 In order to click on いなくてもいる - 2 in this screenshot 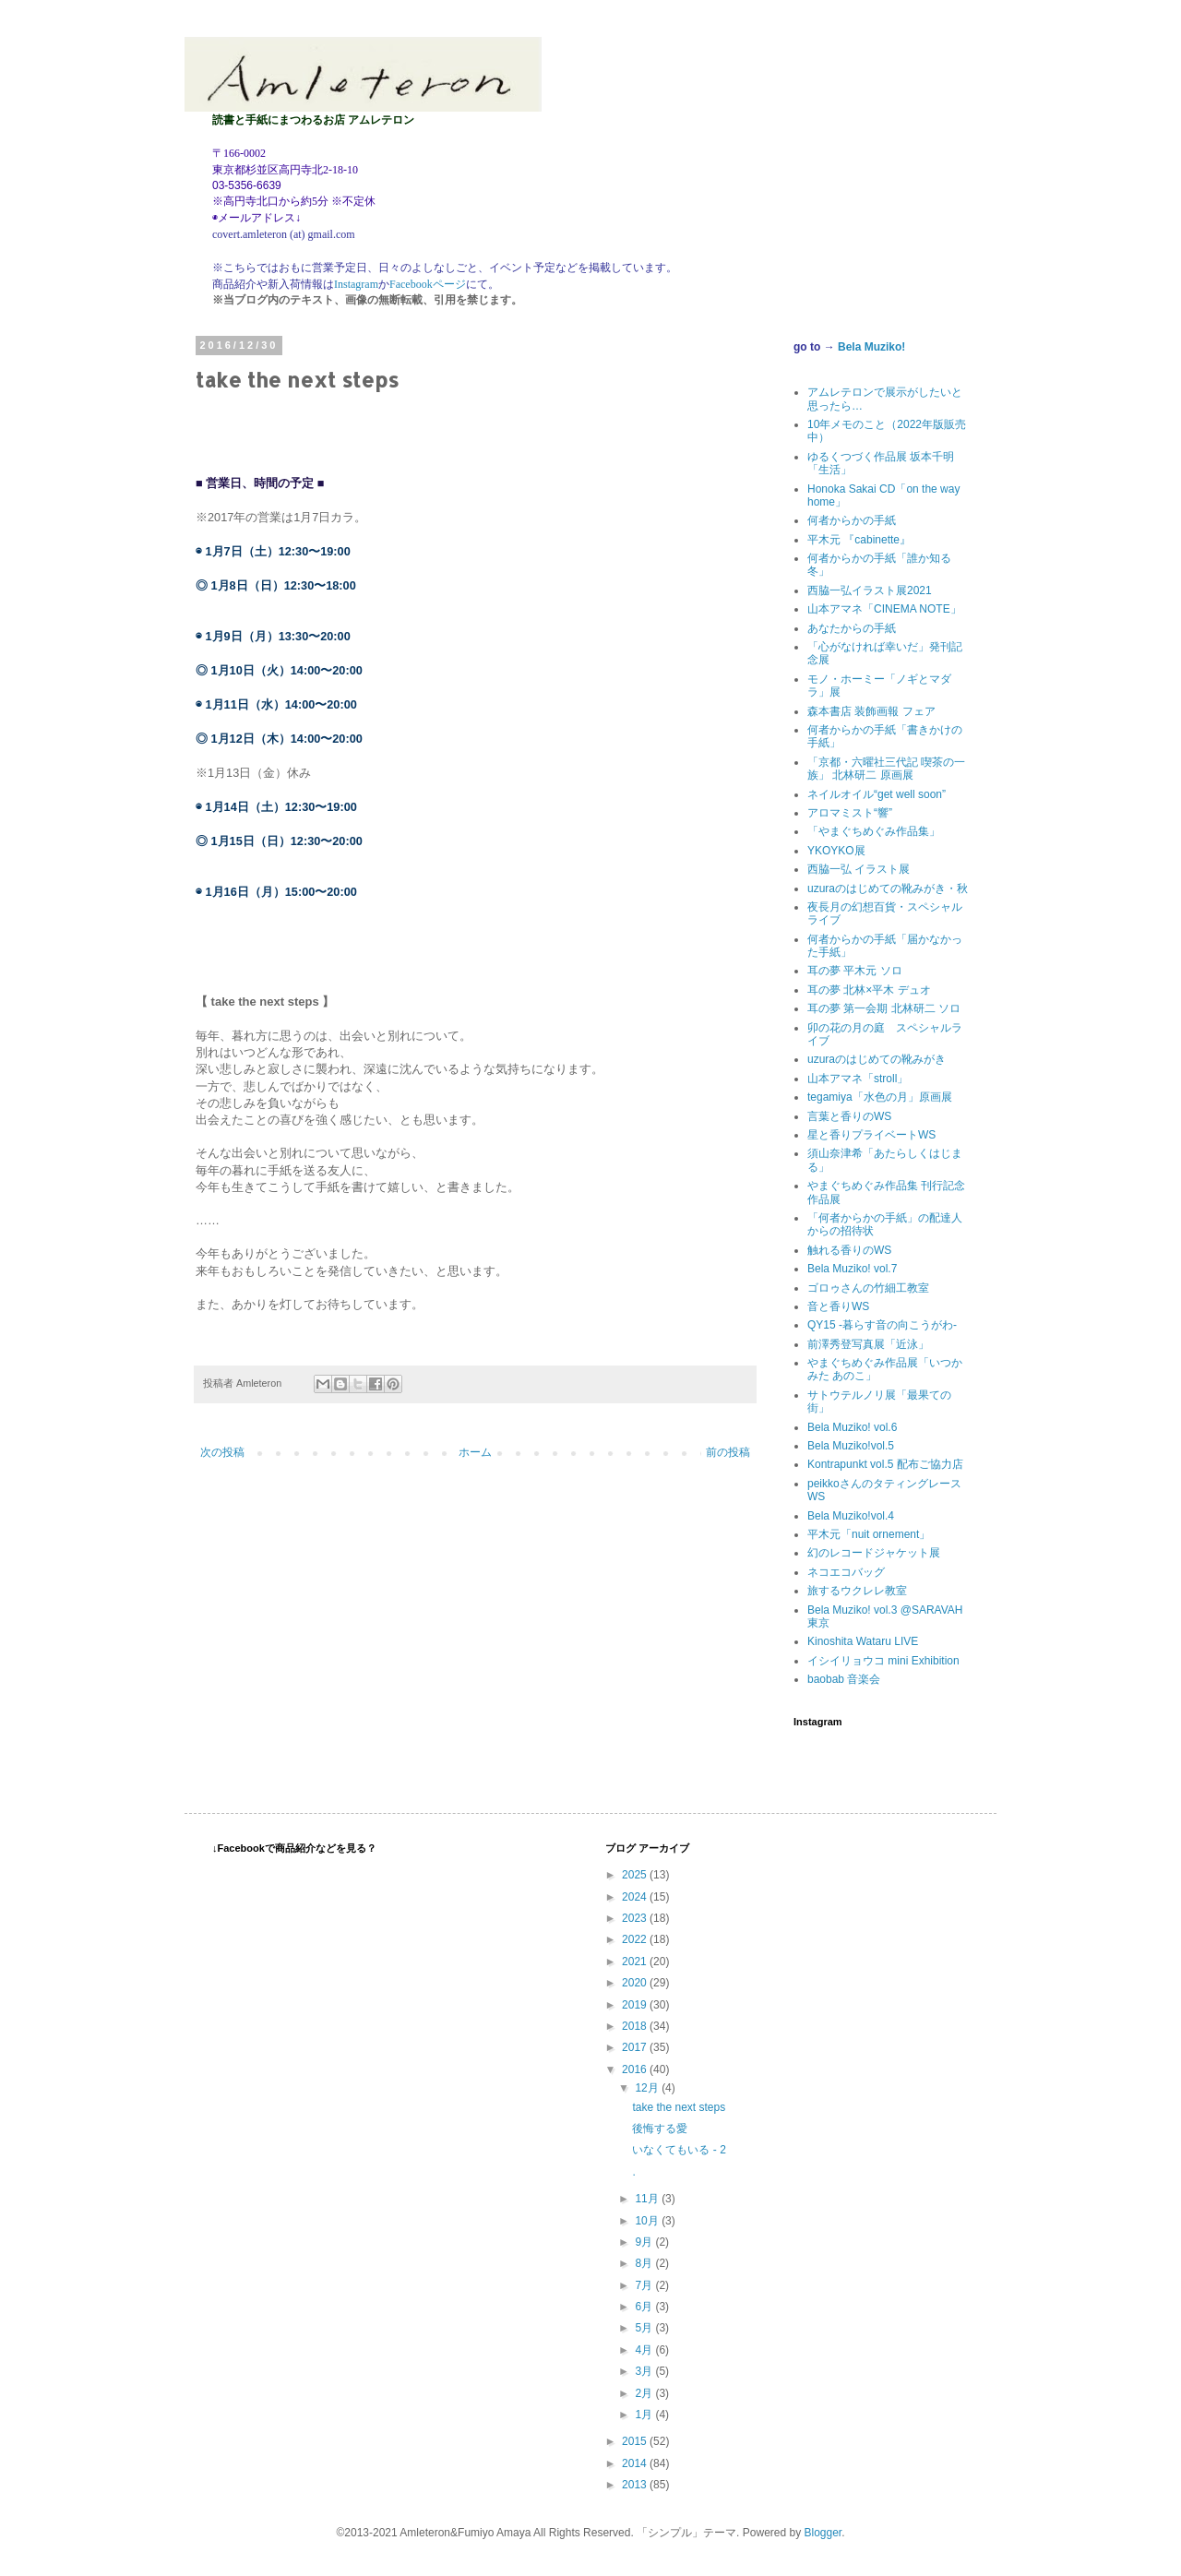, I will do `click(678, 2149)`.